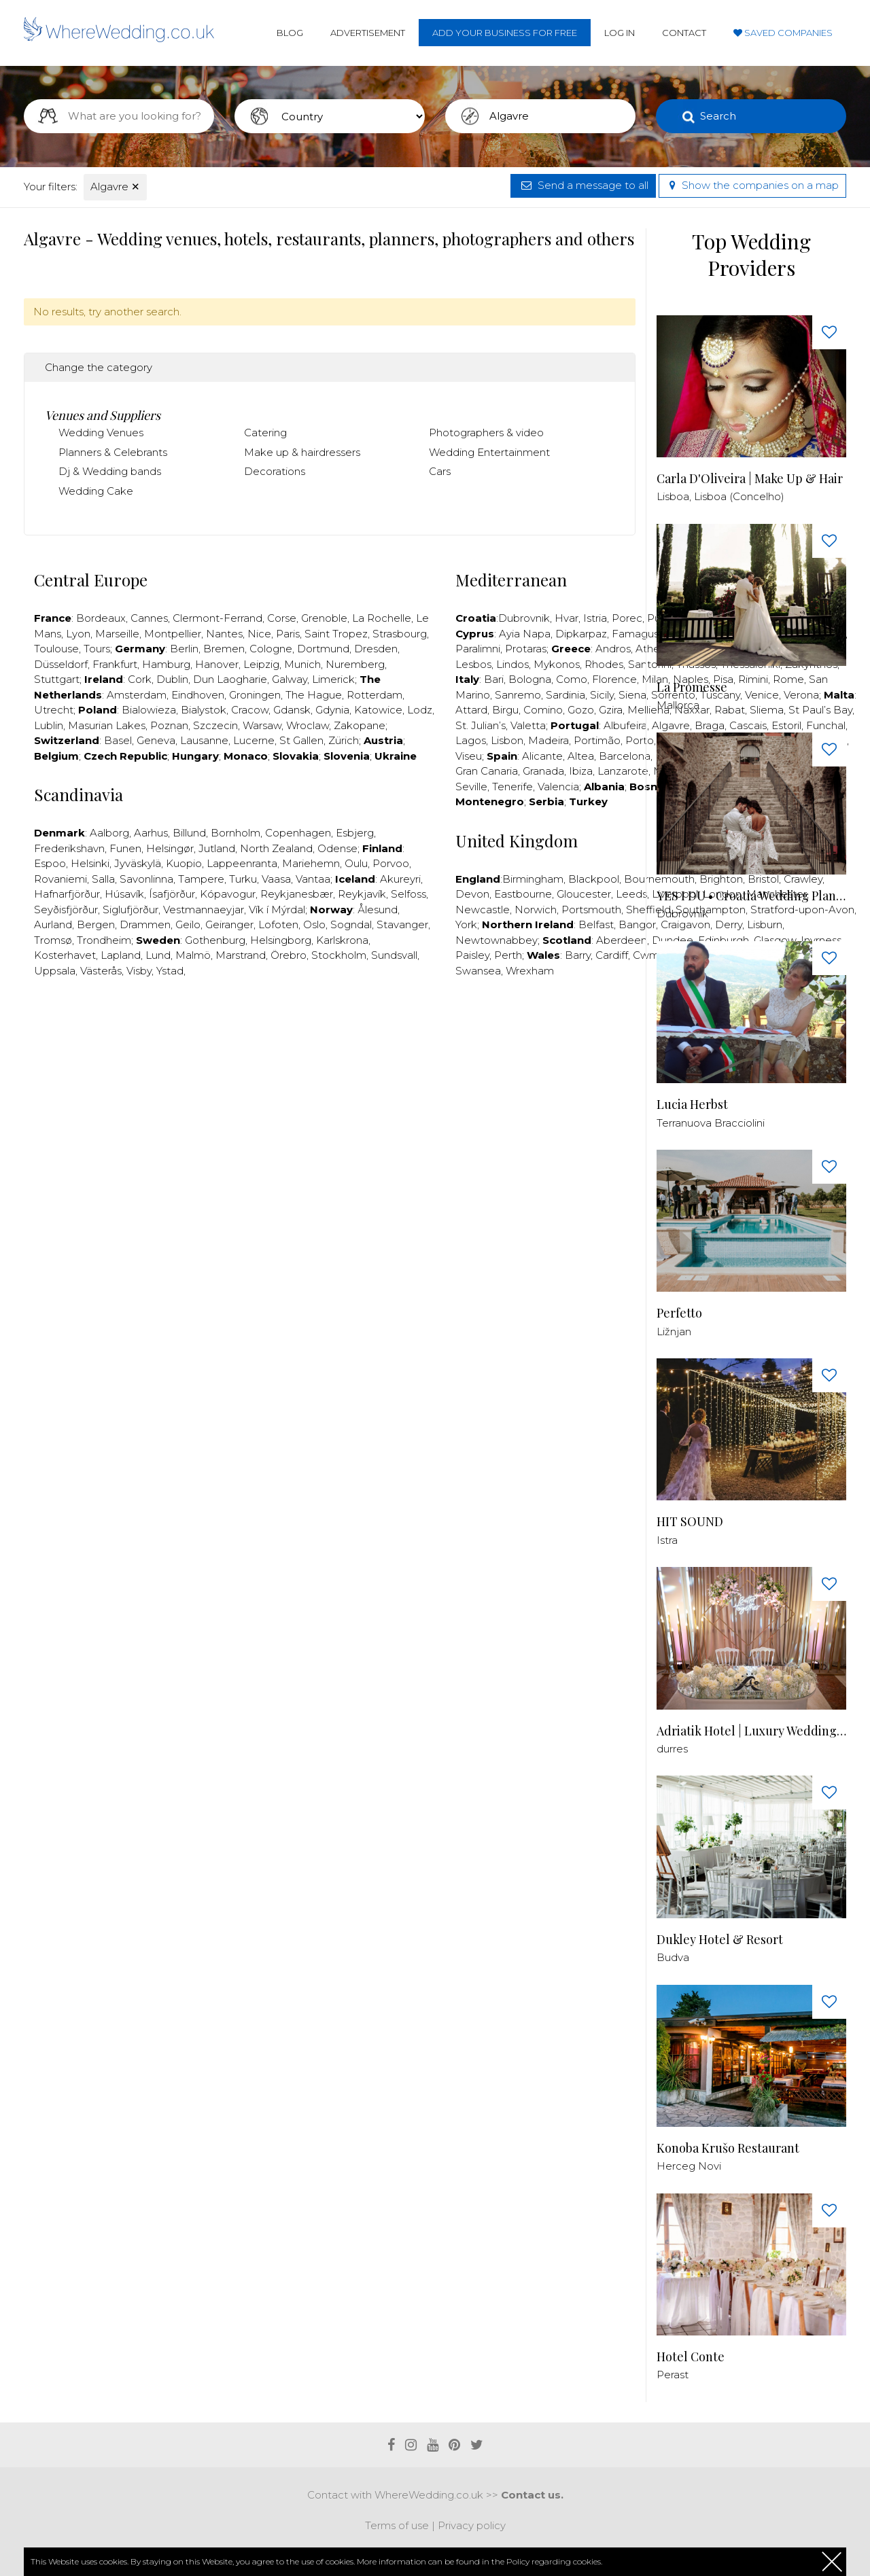 The width and height of the screenshot is (870, 2576). What do you see at coordinates (50, 863) in the screenshot?
I see `Espoo` at bounding box center [50, 863].